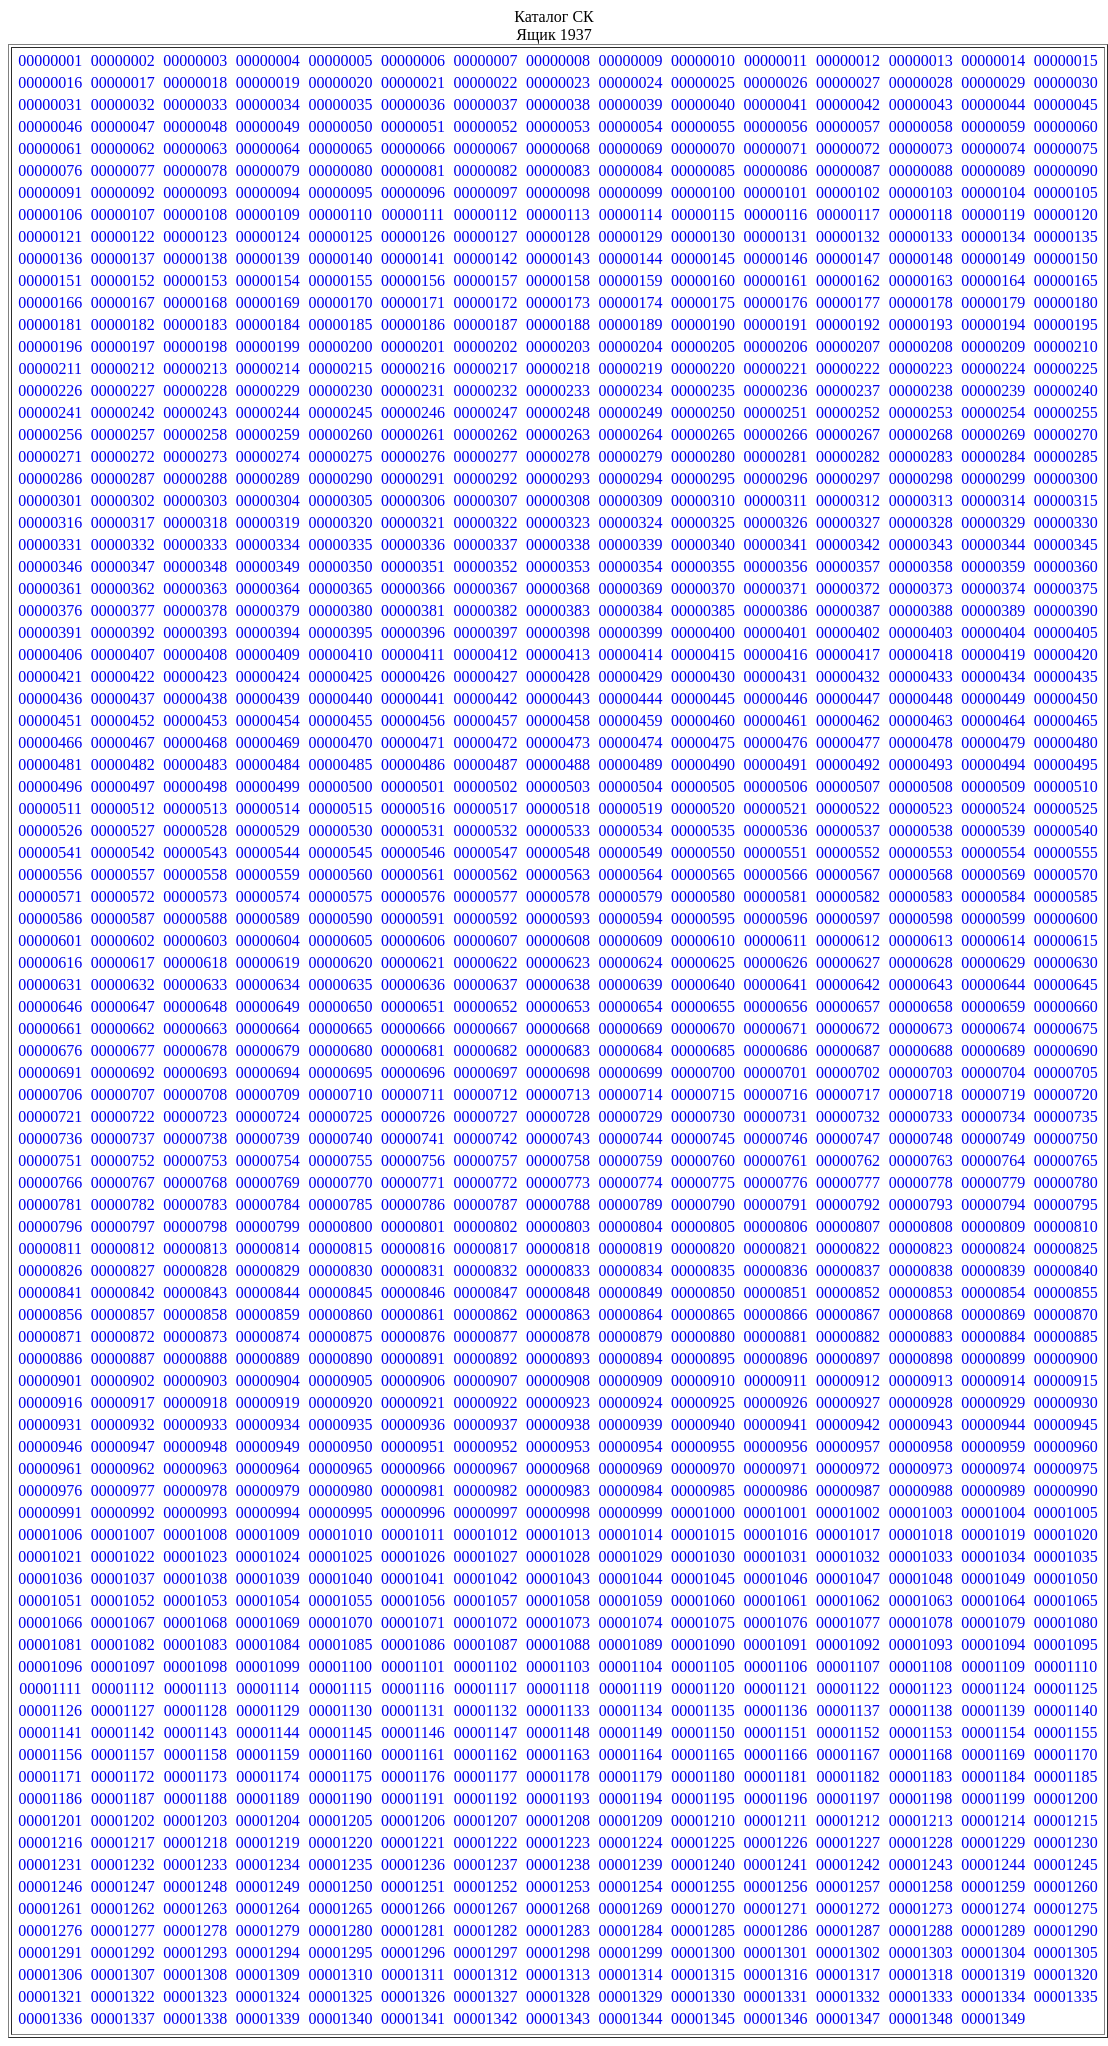  What do you see at coordinates (123, 434) in the screenshot?
I see `00000257` at bounding box center [123, 434].